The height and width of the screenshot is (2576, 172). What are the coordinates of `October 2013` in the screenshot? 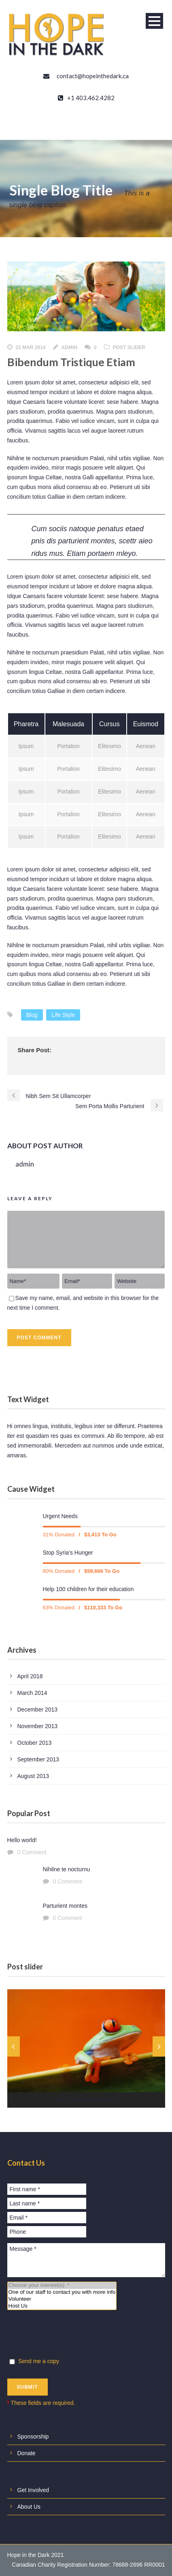 It's located at (34, 1742).